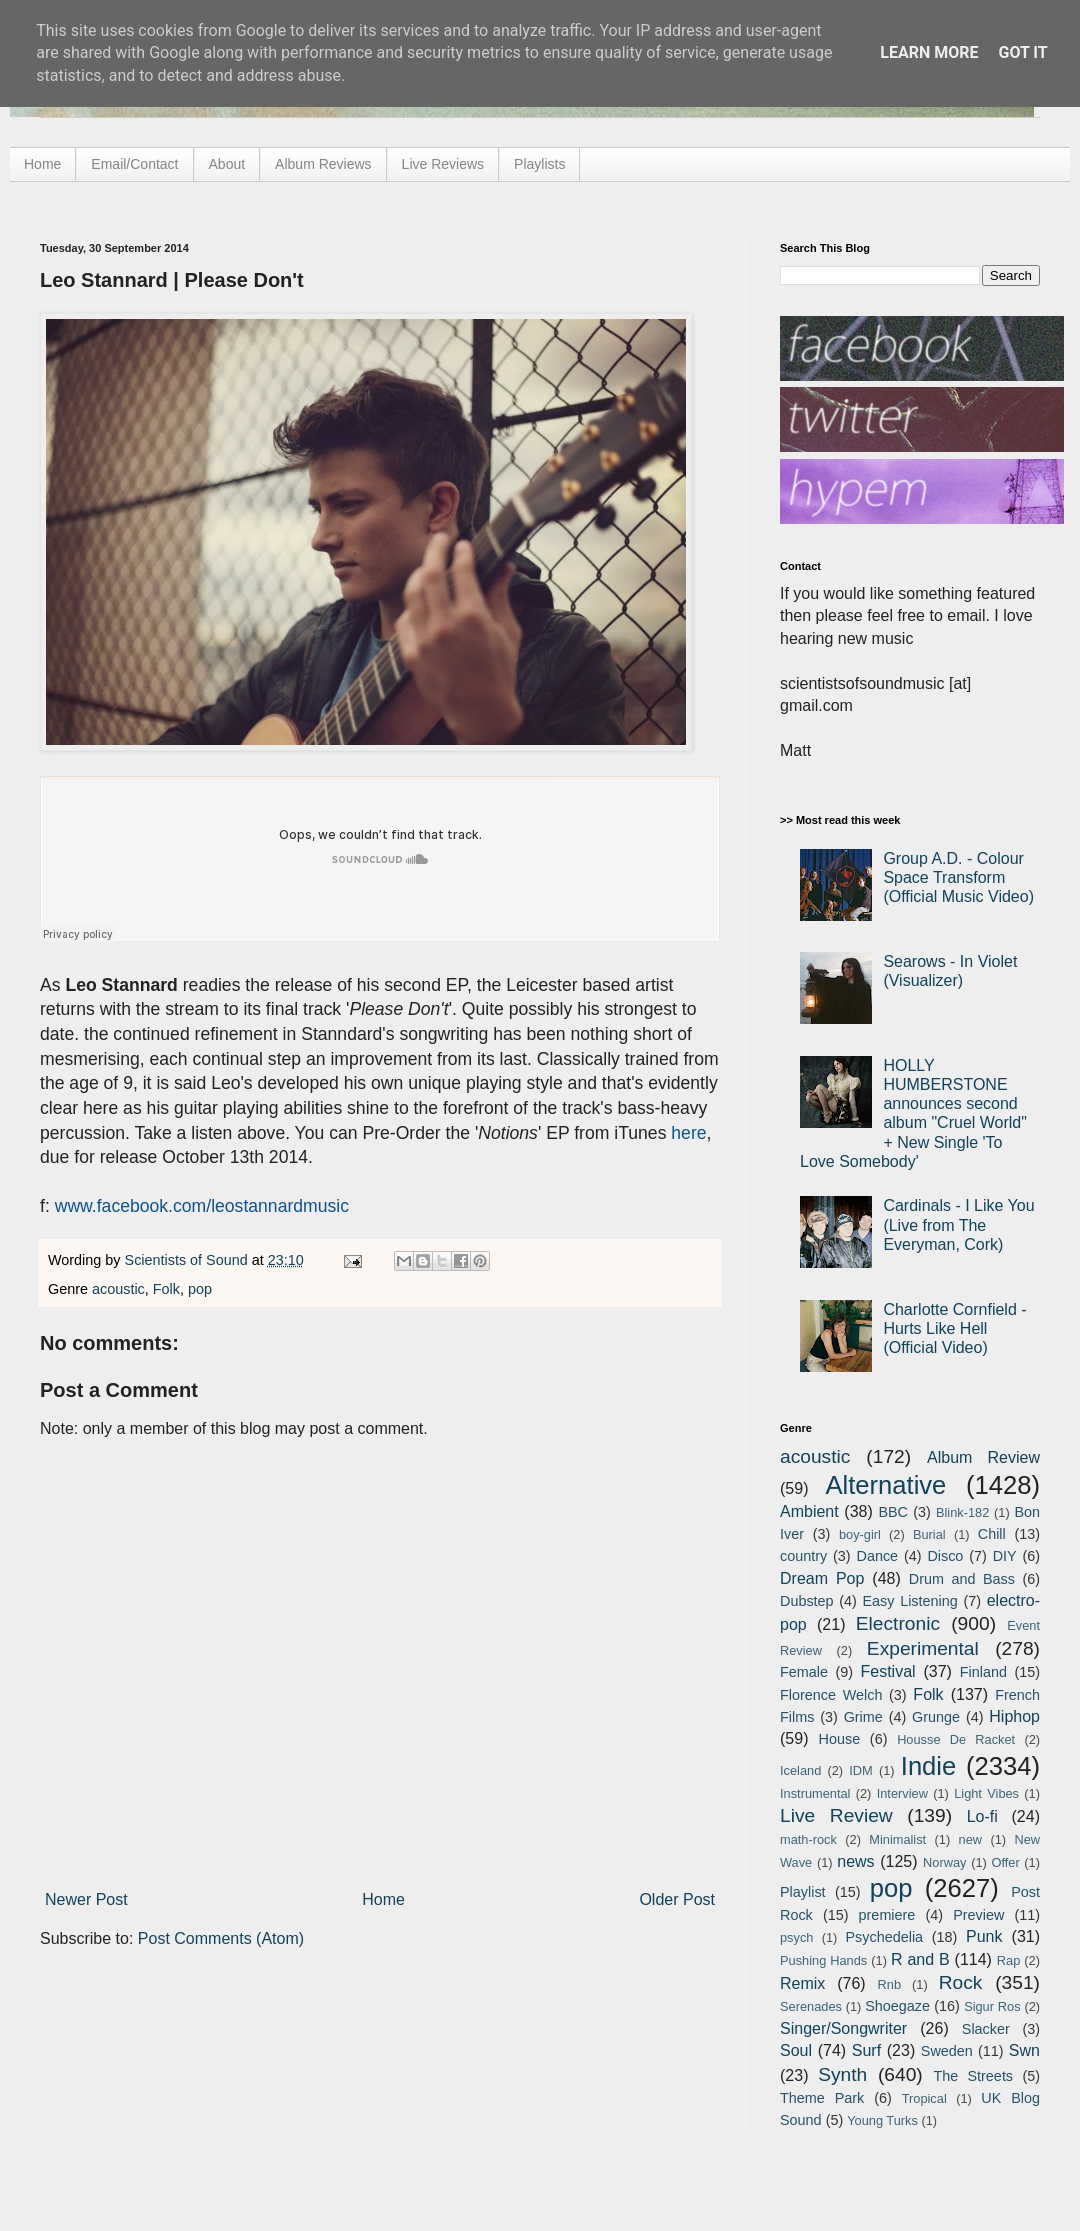 Image resolution: width=1080 pixels, height=2231 pixels. Describe the element at coordinates (992, 1534) in the screenshot. I see `Chill` at that location.